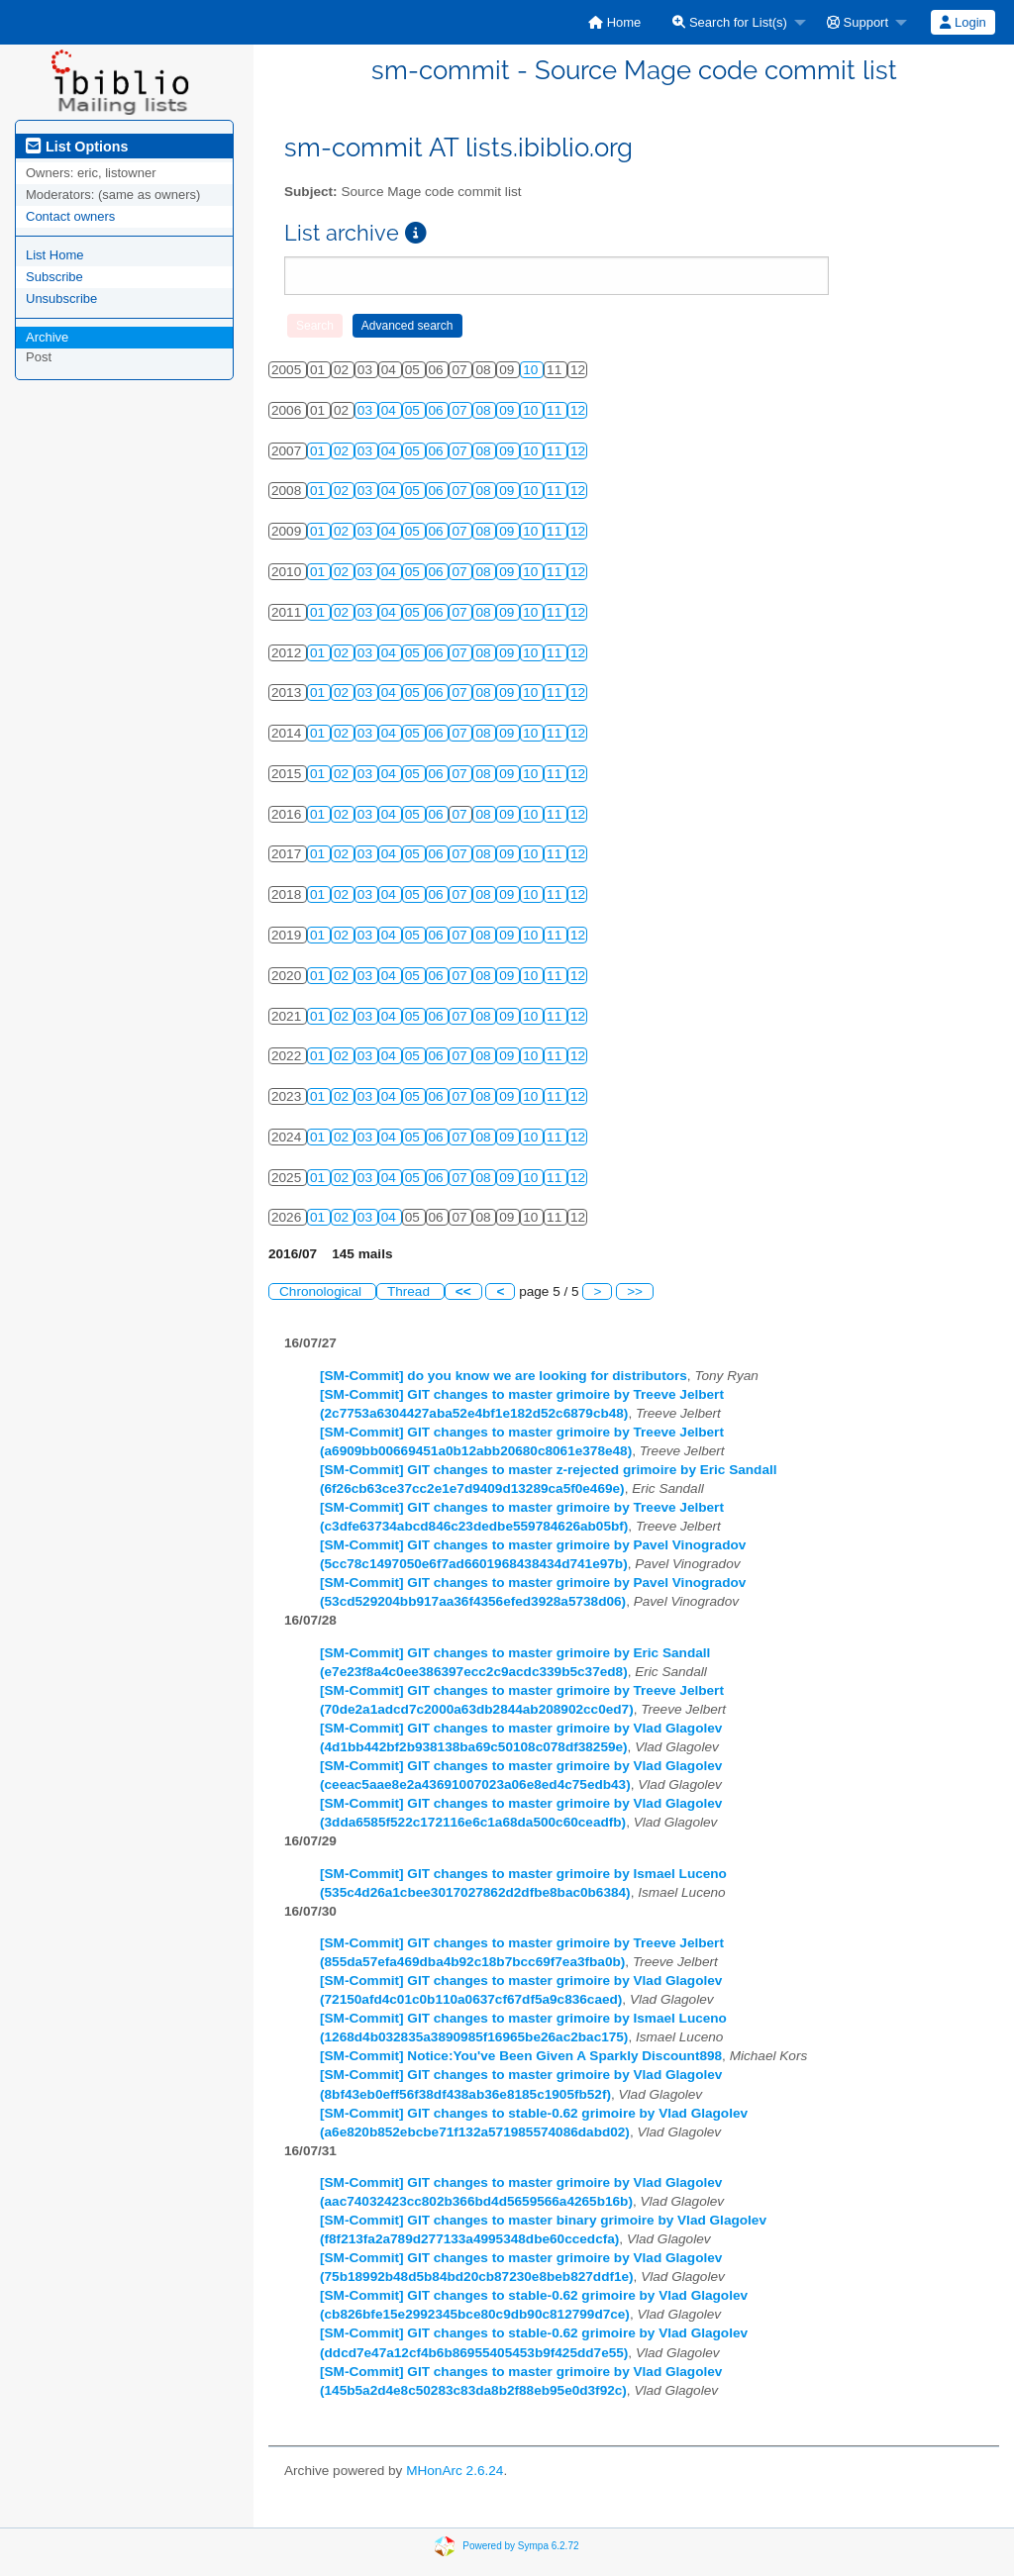 This screenshot has height=2576, width=1014. Describe the element at coordinates (556, 410) in the screenshot. I see `11` at that location.